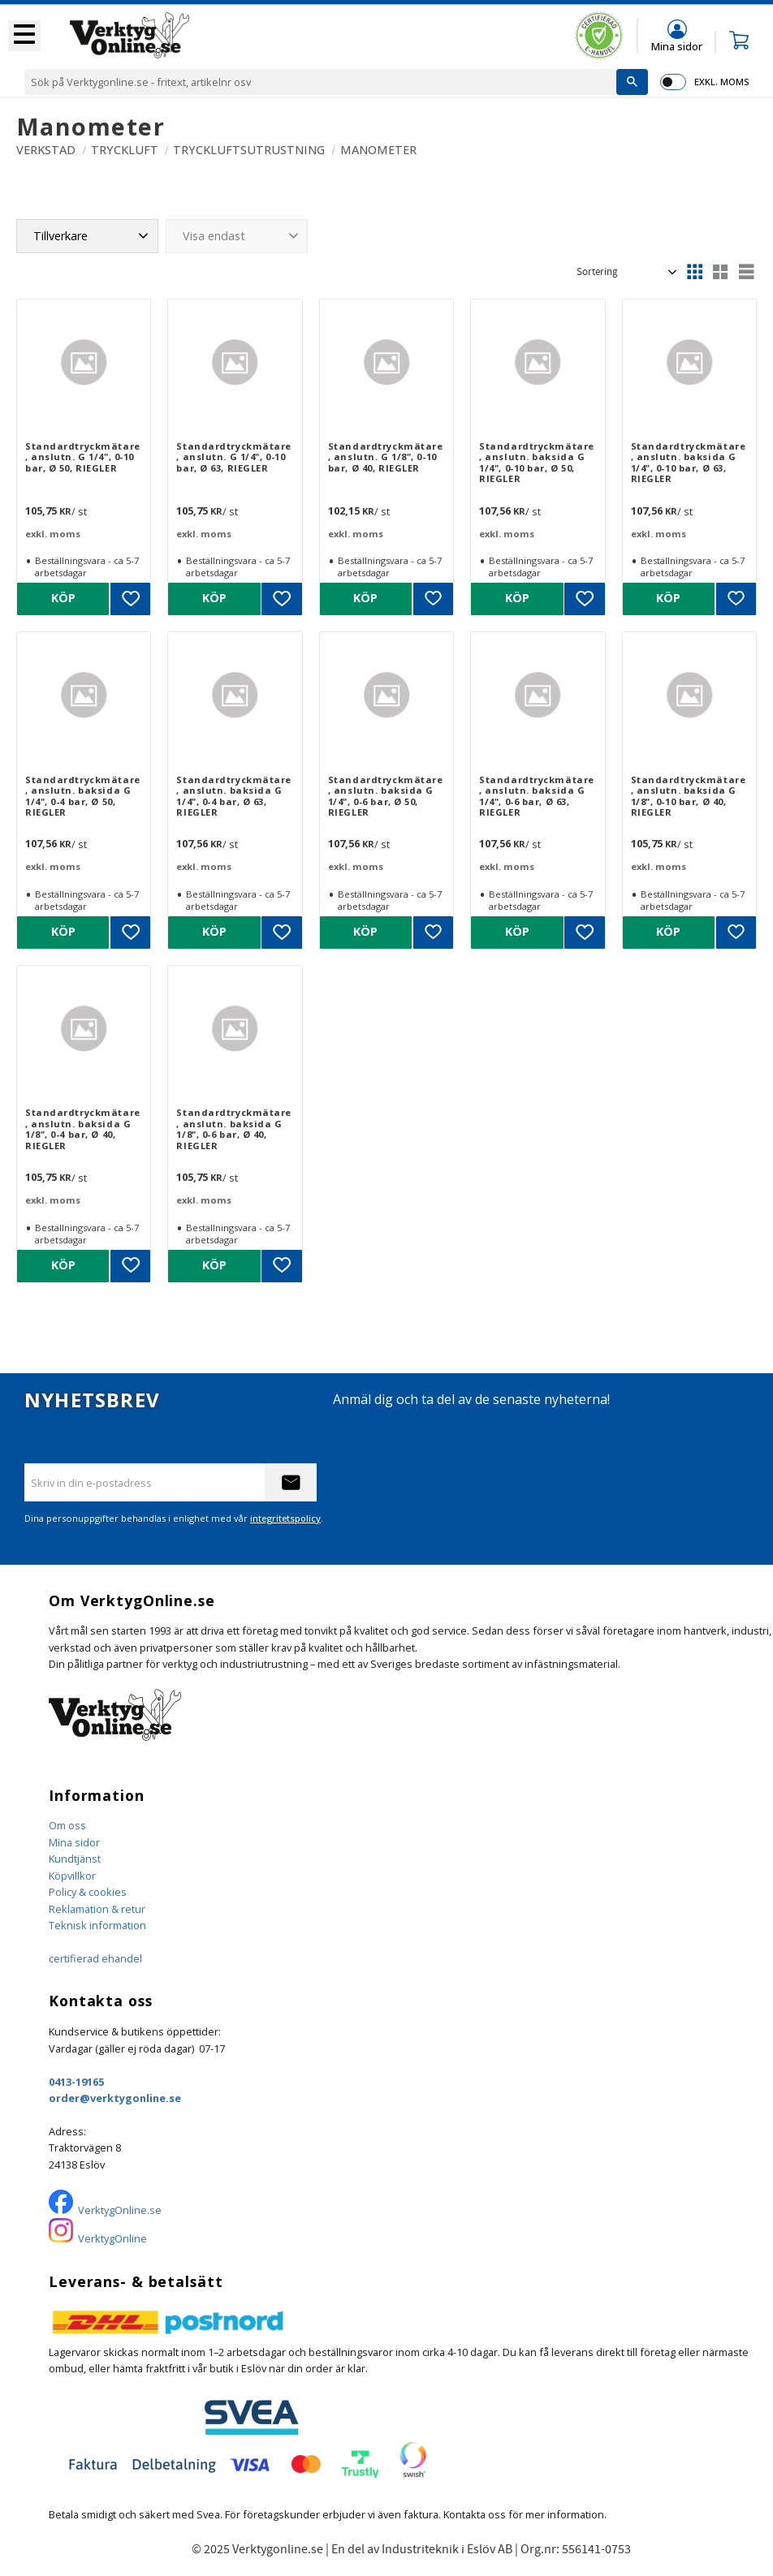 This screenshot has height=2576, width=773. Describe the element at coordinates (721, 81) in the screenshot. I see `exkl. moms` at that location.